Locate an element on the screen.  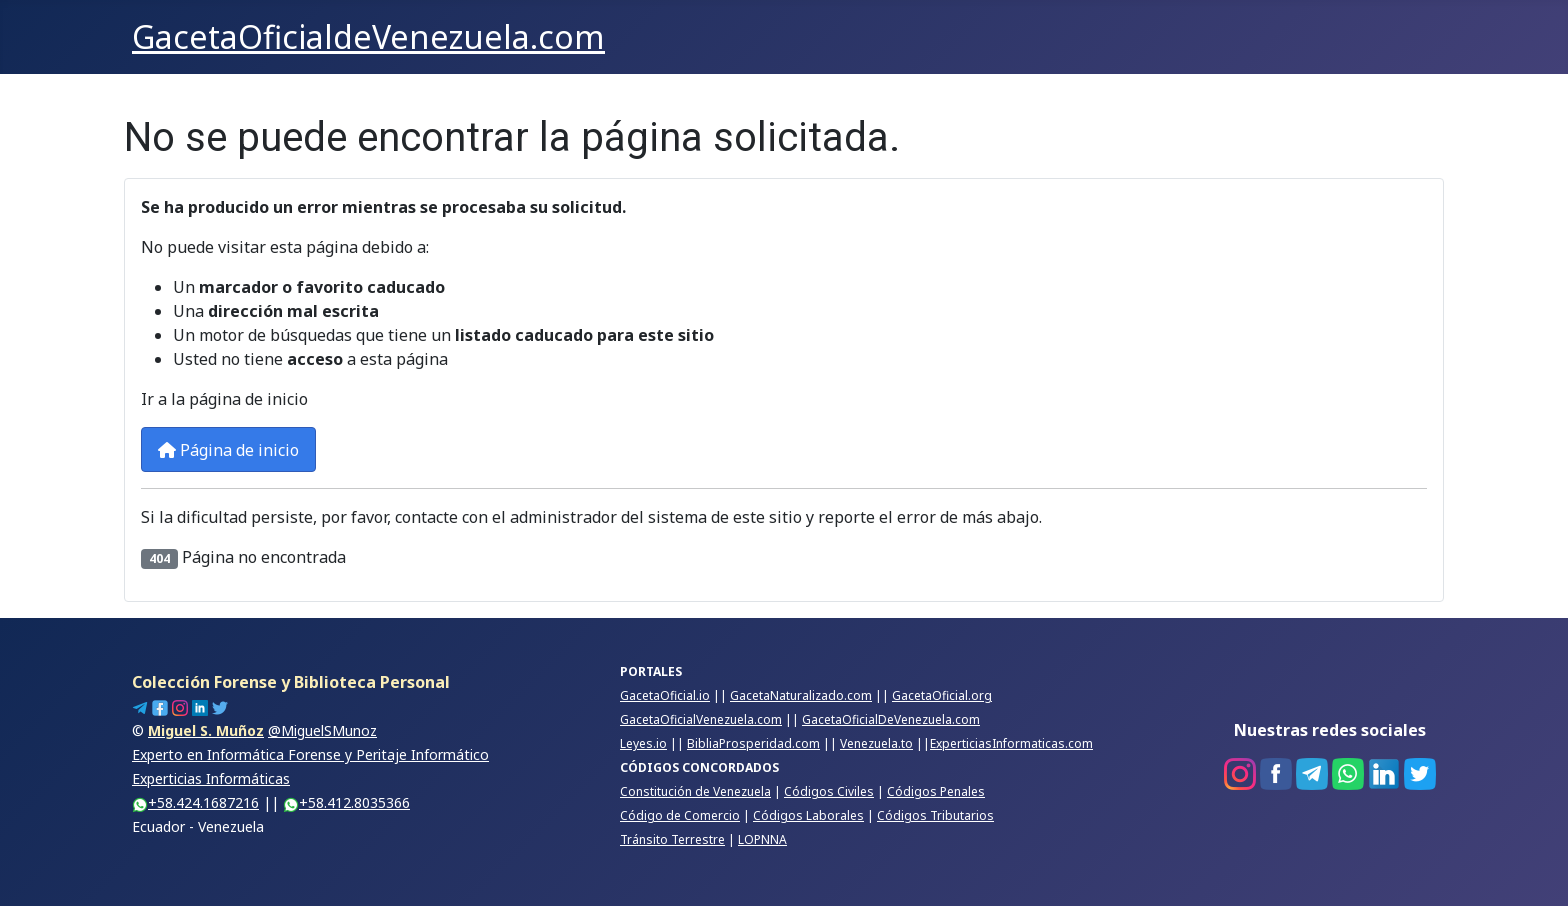
Página de inicio is located at coordinates (228, 450).